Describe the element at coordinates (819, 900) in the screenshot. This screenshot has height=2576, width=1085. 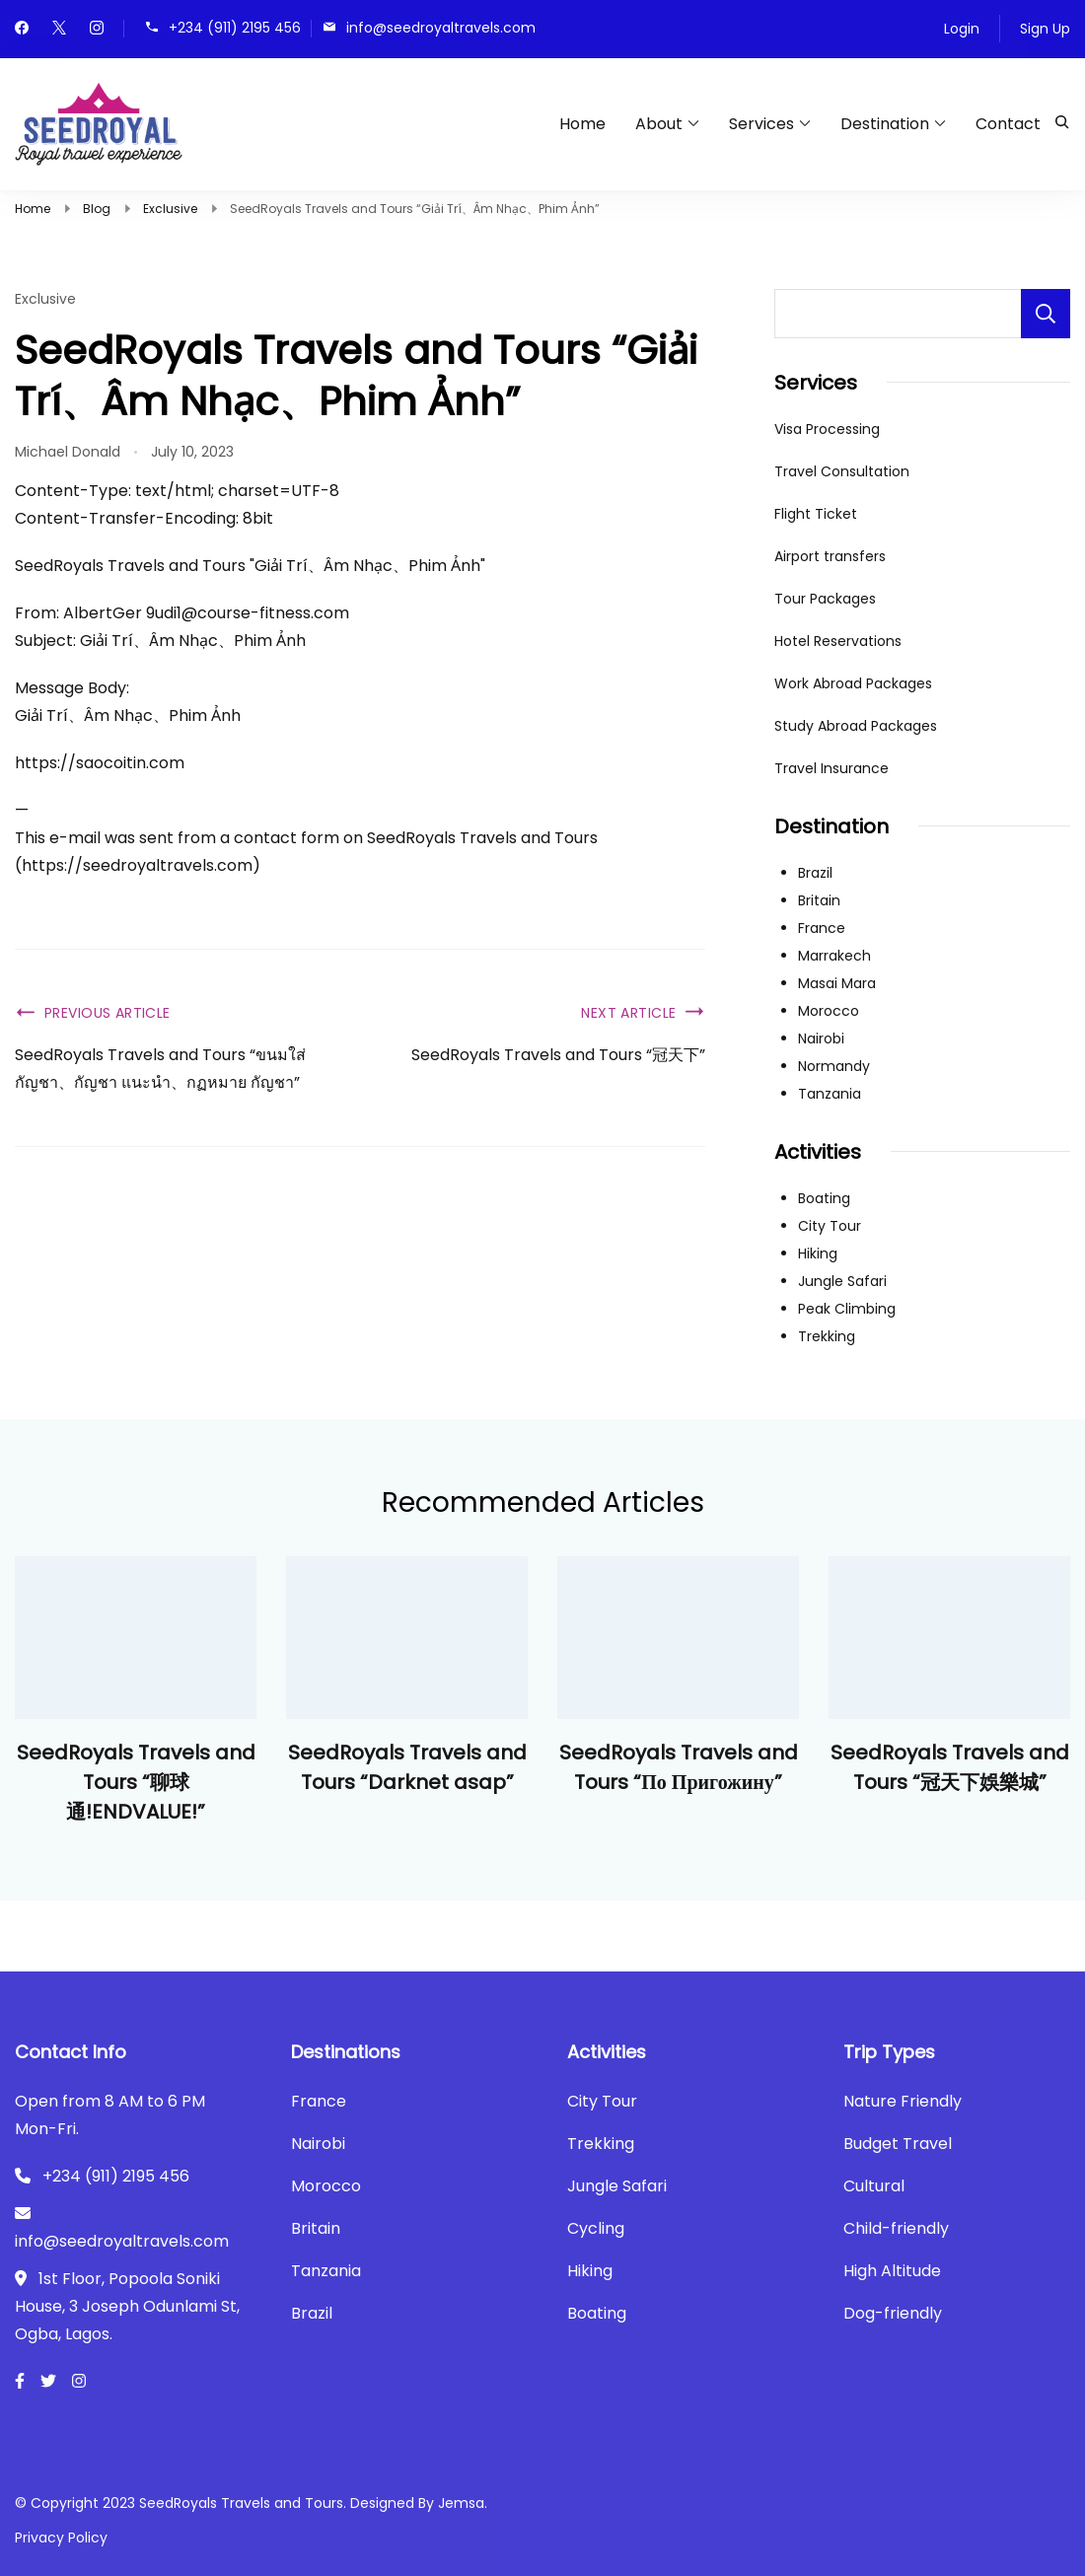
I see `Britain` at that location.